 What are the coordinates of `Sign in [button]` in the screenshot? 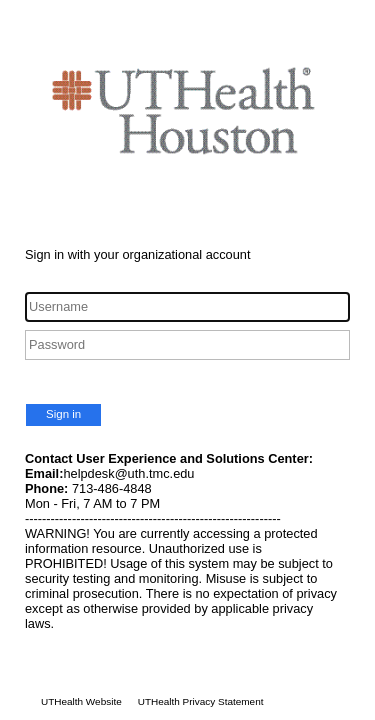 It's located at (63, 414).